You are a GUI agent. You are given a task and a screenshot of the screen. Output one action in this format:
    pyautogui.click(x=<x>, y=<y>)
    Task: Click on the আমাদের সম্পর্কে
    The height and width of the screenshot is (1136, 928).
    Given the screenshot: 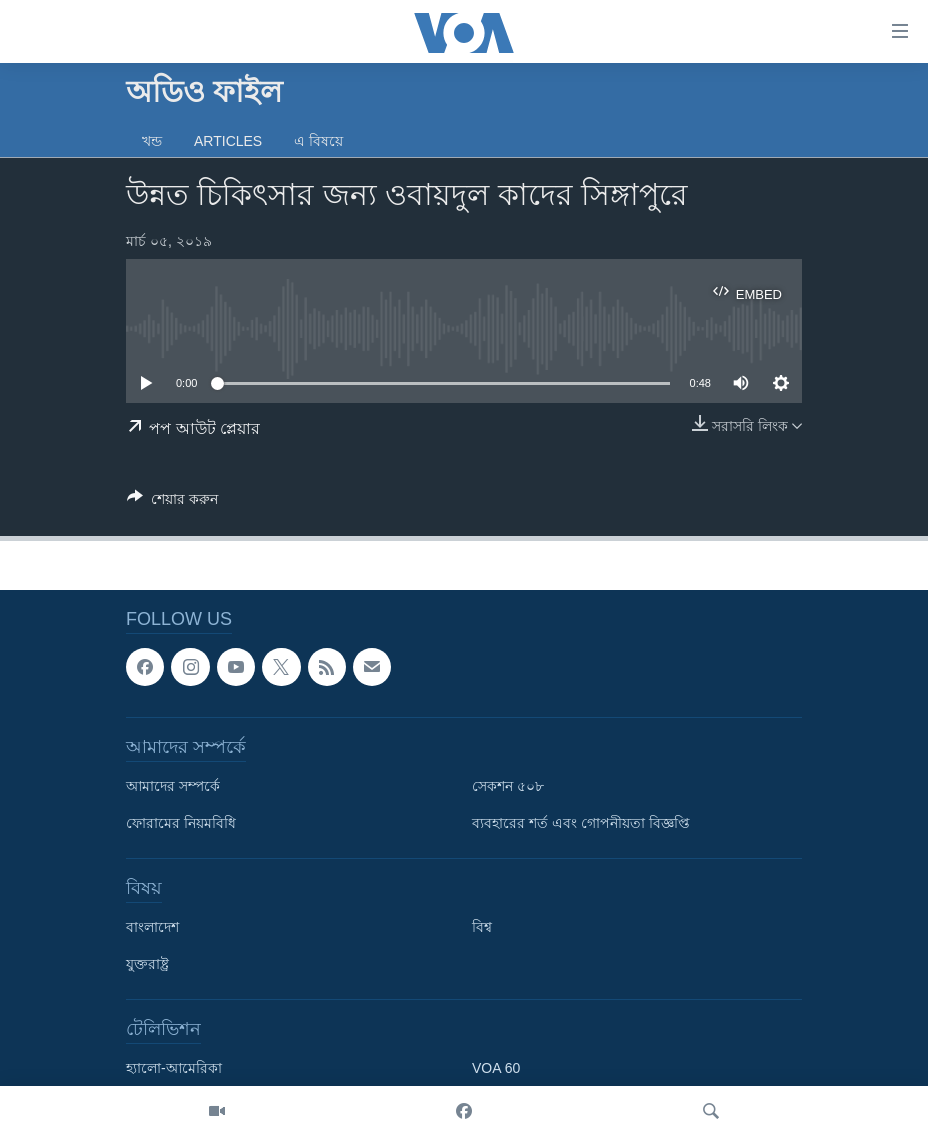 What is the action you would take?
    pyautogui.click(x=173, y=787)
    